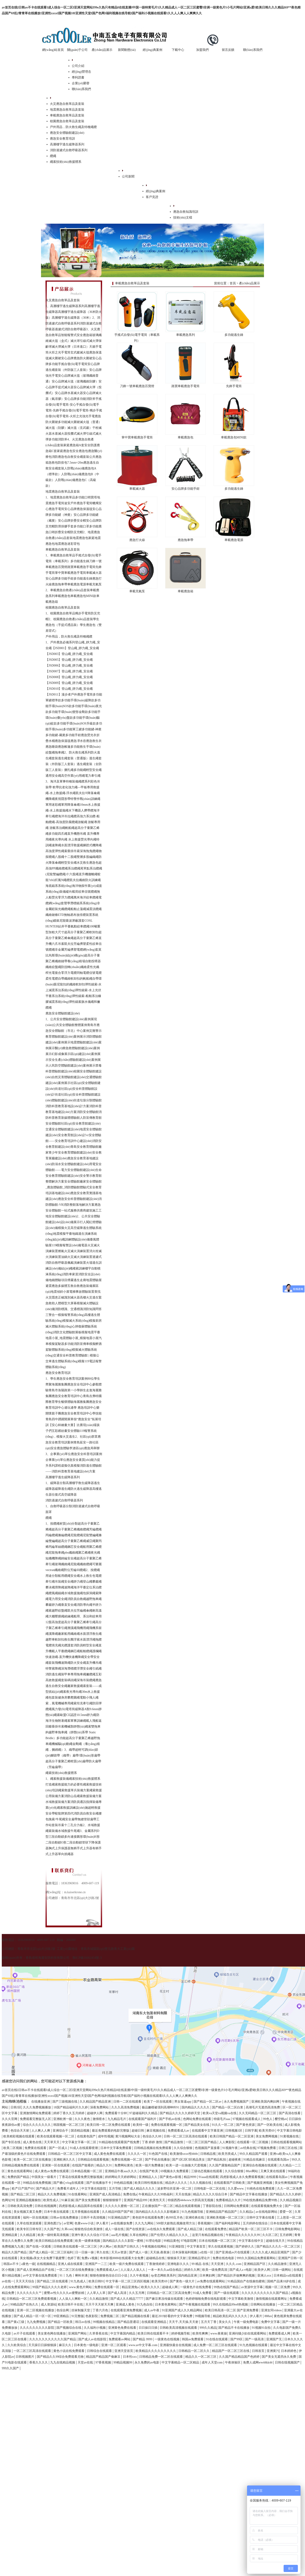 This screenshot has height=2576, width=305. Describe the element at coordinates (123, 2182) in the screenshot. I see `99色精品视频` at that location.